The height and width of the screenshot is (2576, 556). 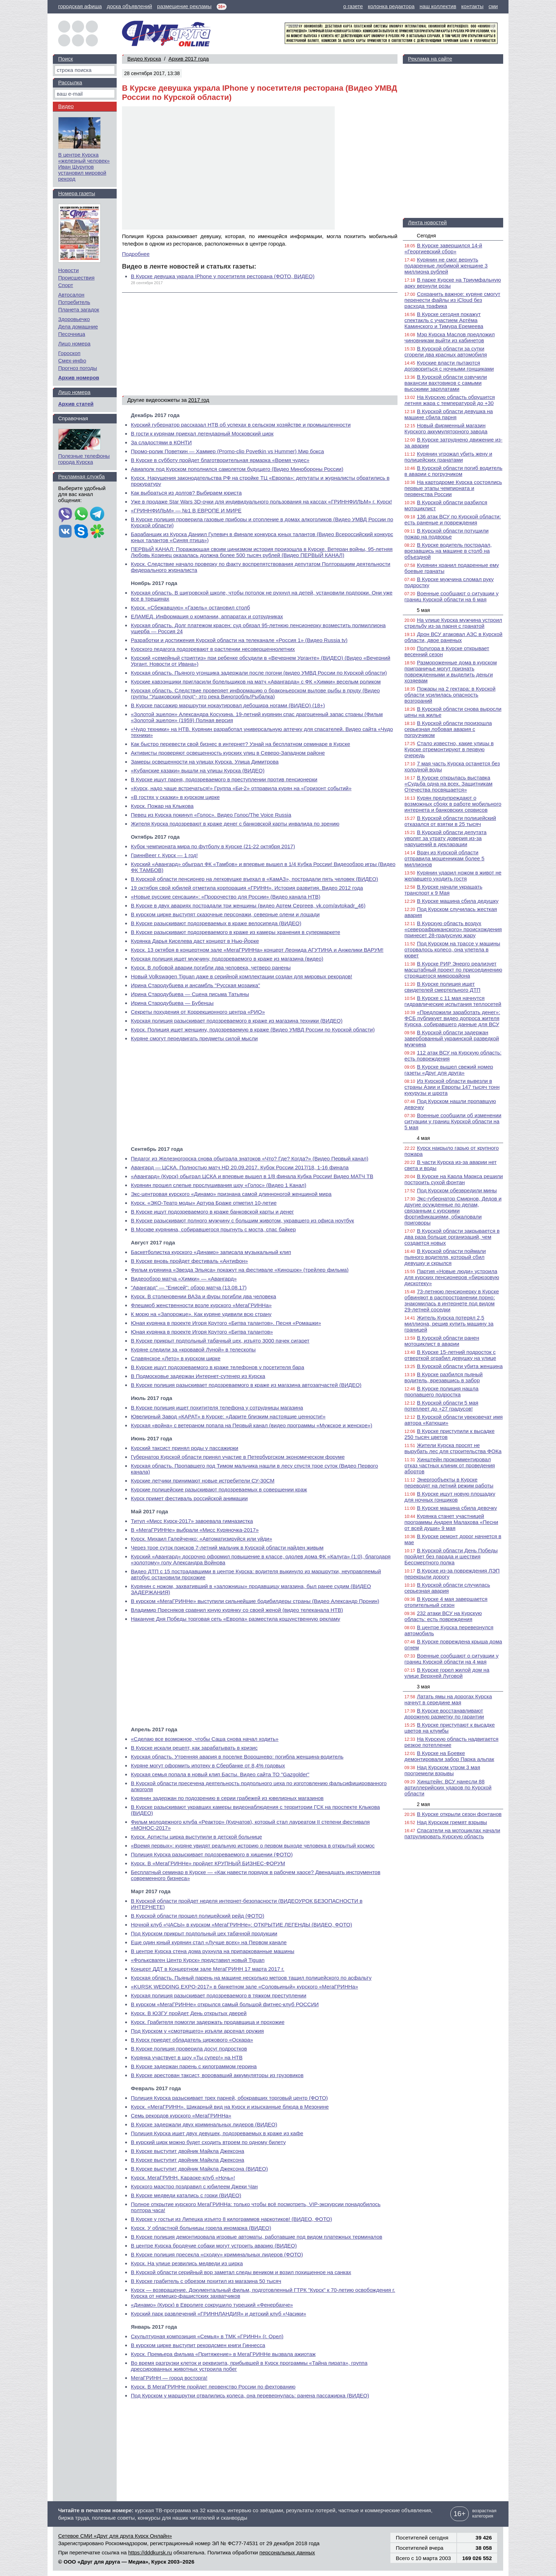 What do you see at coordinates (201, 1539) in the screenshot?
I see `Курск. Михаил Галейченко: «Автоматизируйся или уйди»` at bounding box center [201, 1539].